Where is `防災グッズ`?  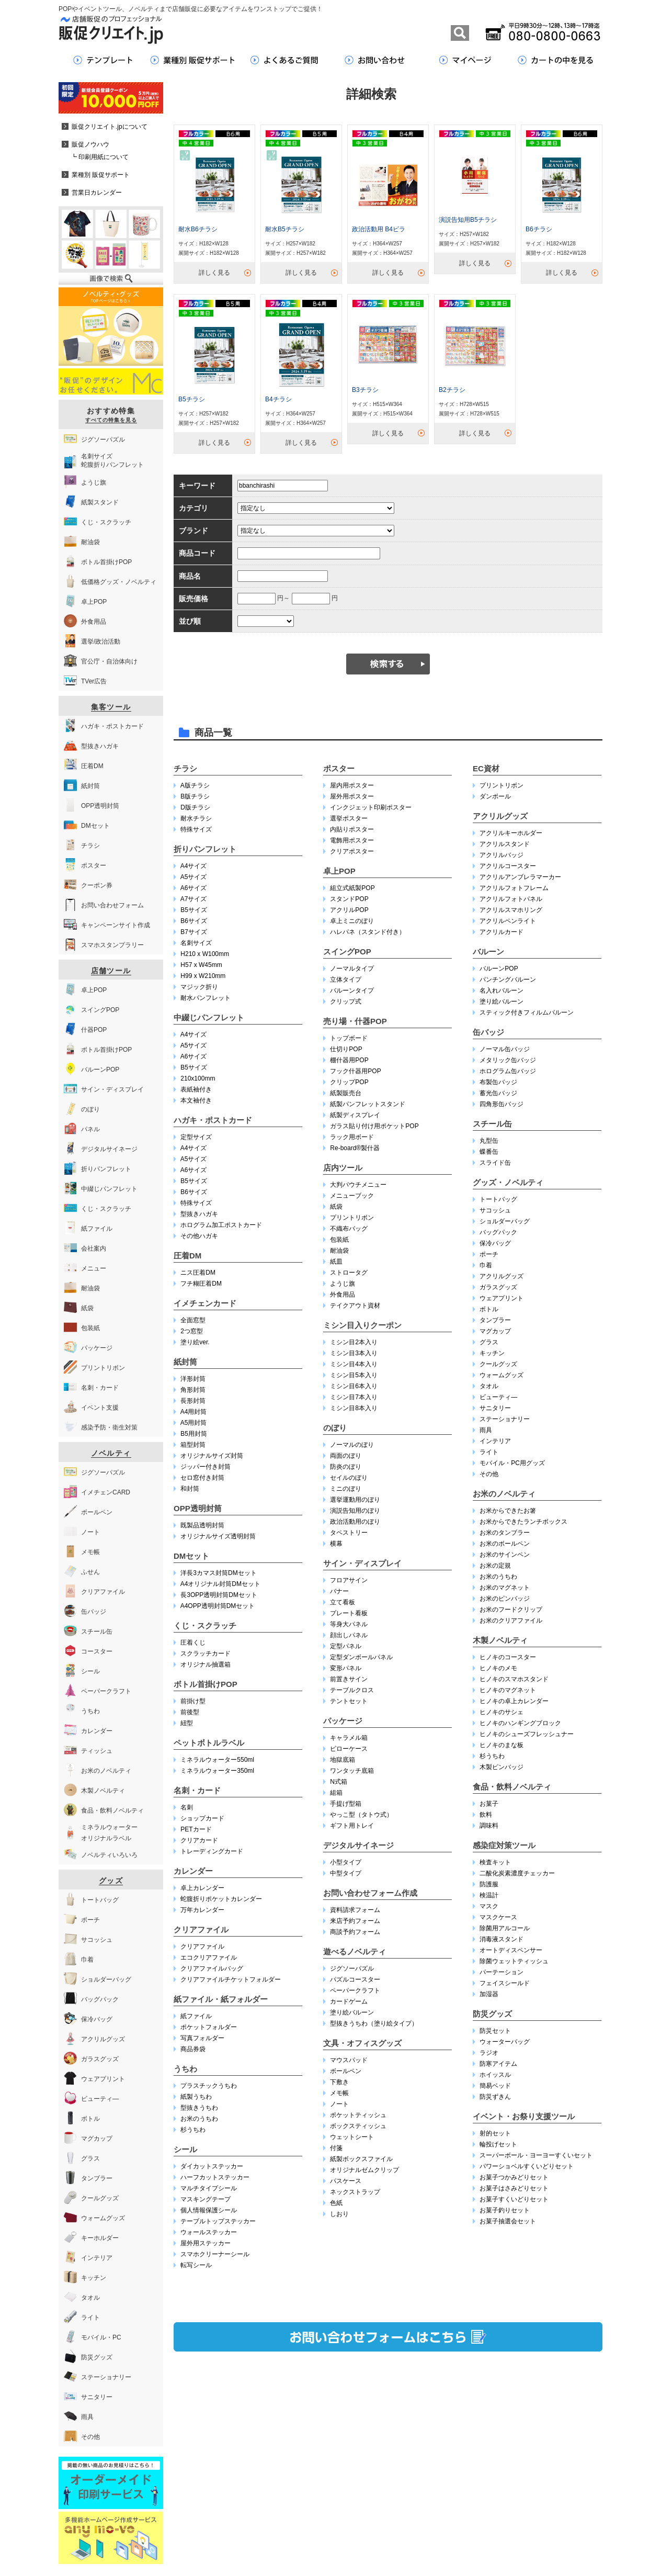
防災グッズ is located at coordinates (492, 2013).